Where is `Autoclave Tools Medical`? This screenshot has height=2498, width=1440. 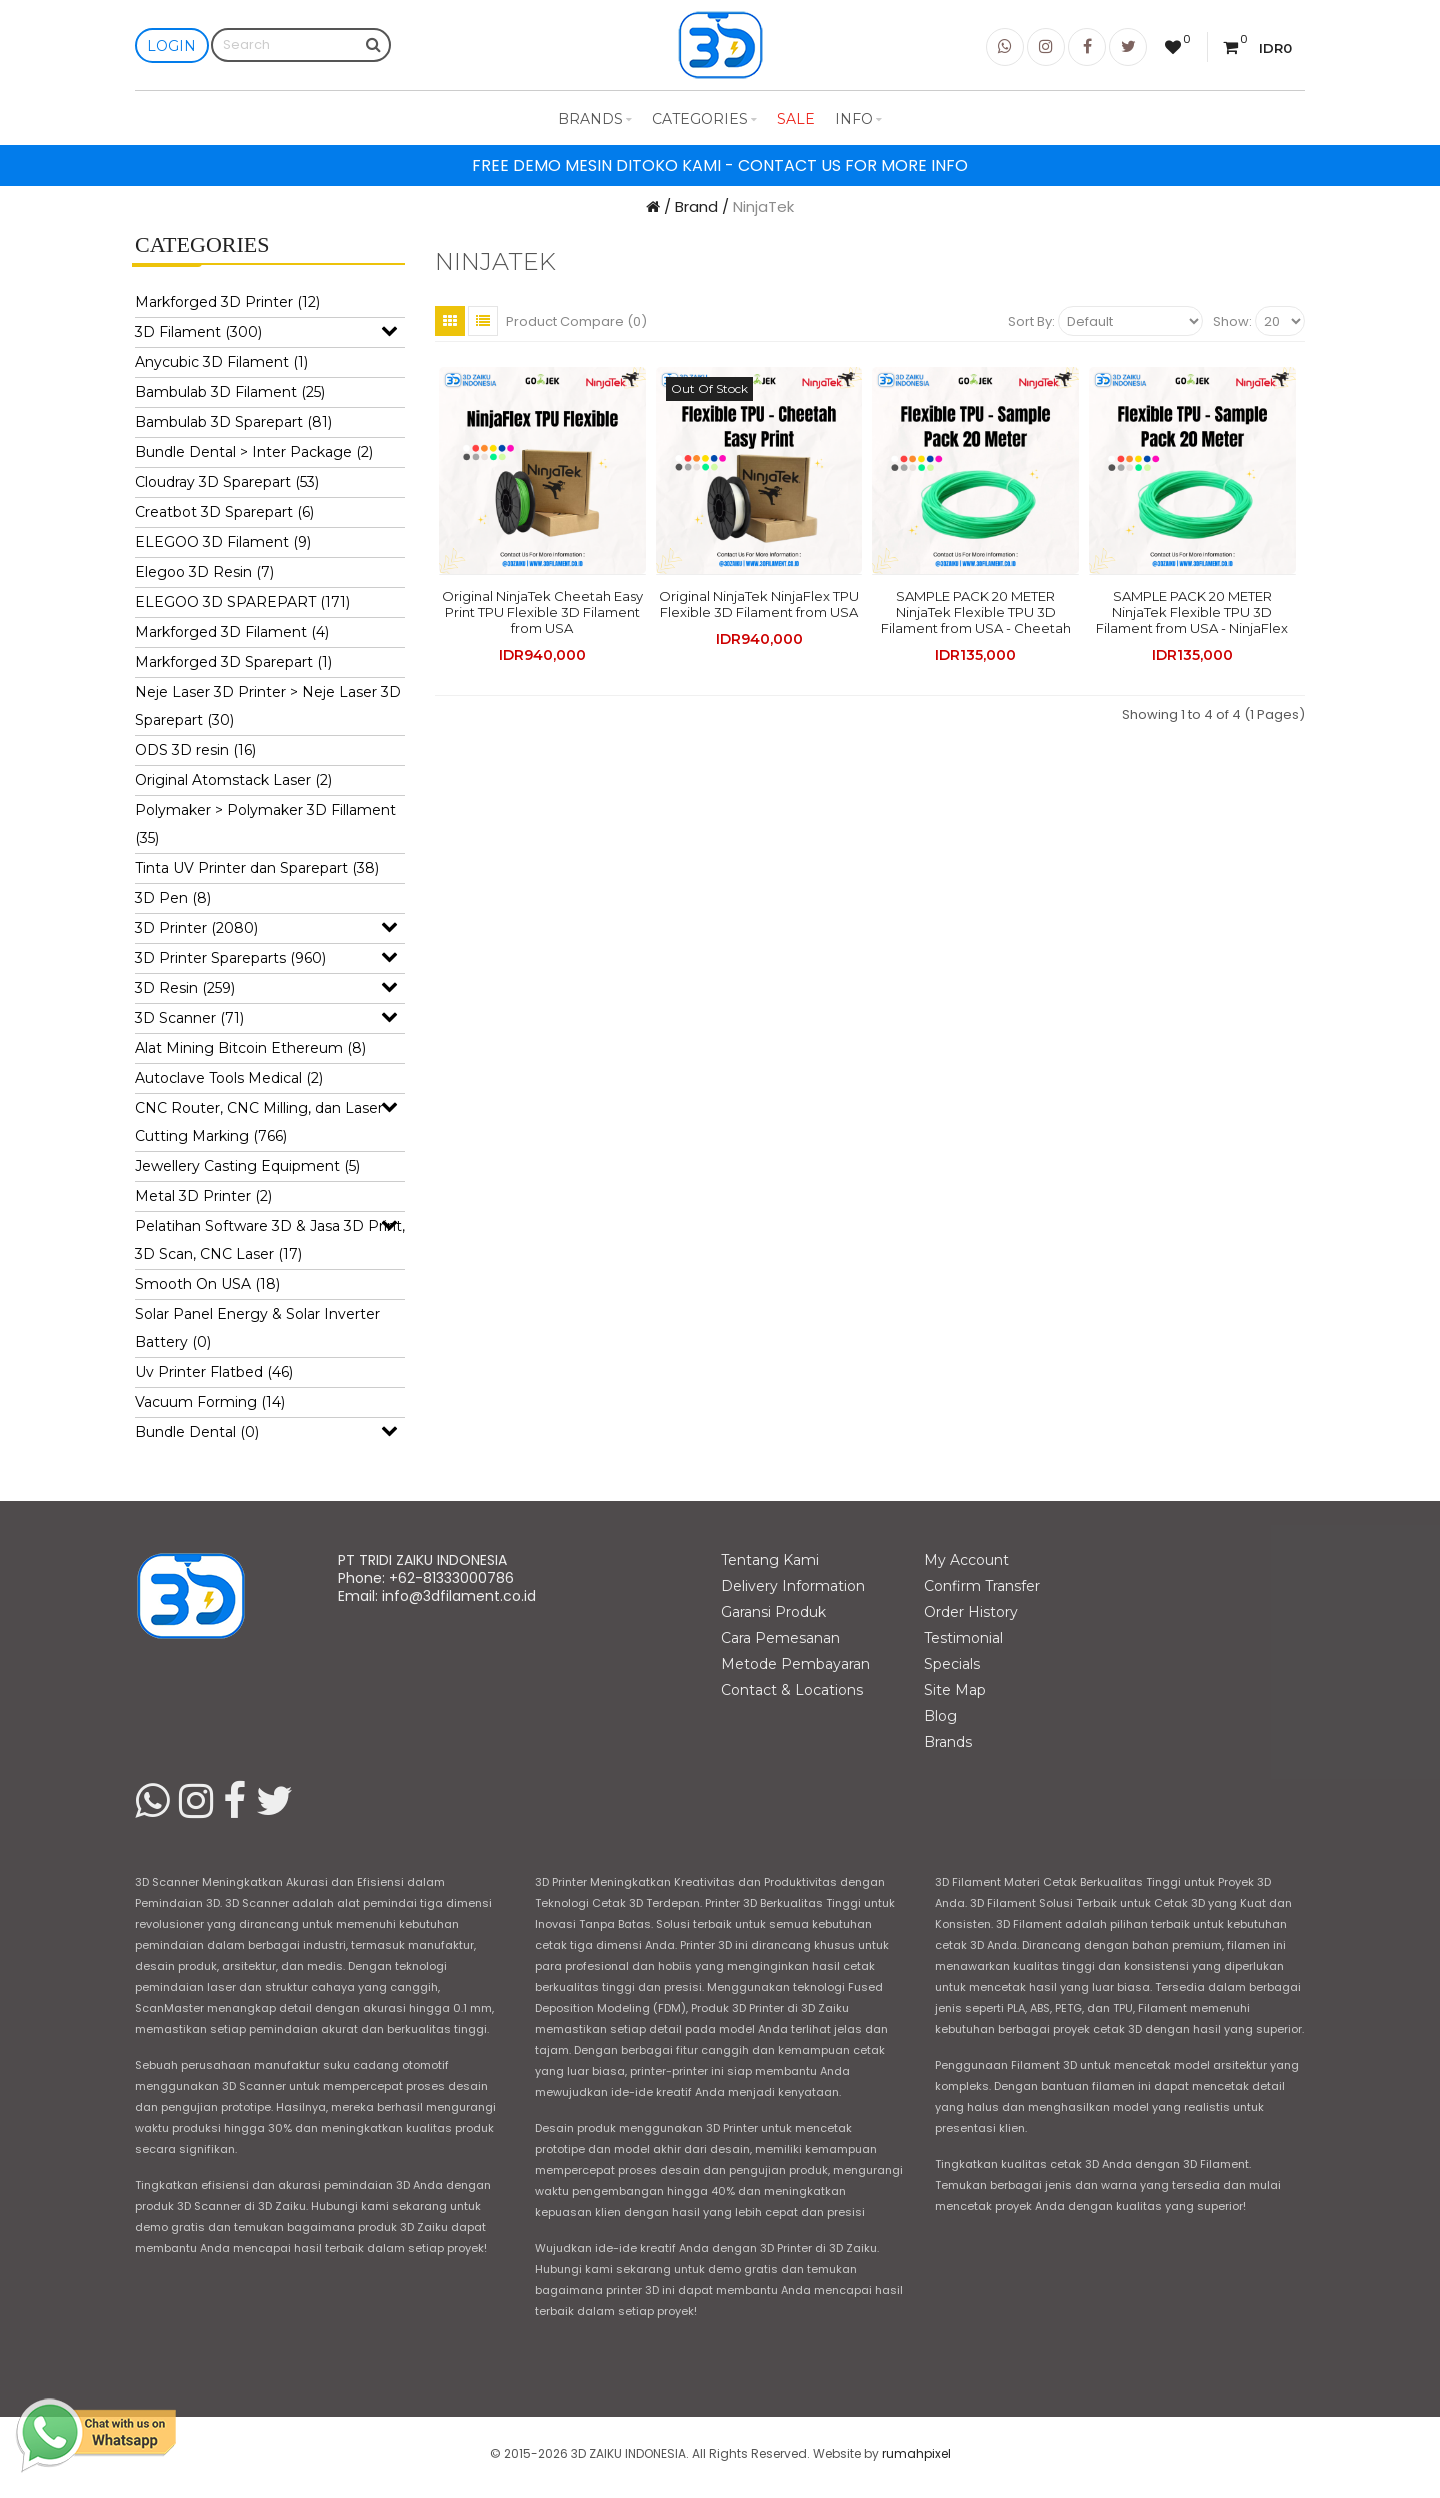 Autoclave Tools Medical is located at coordinates (229, 1078).